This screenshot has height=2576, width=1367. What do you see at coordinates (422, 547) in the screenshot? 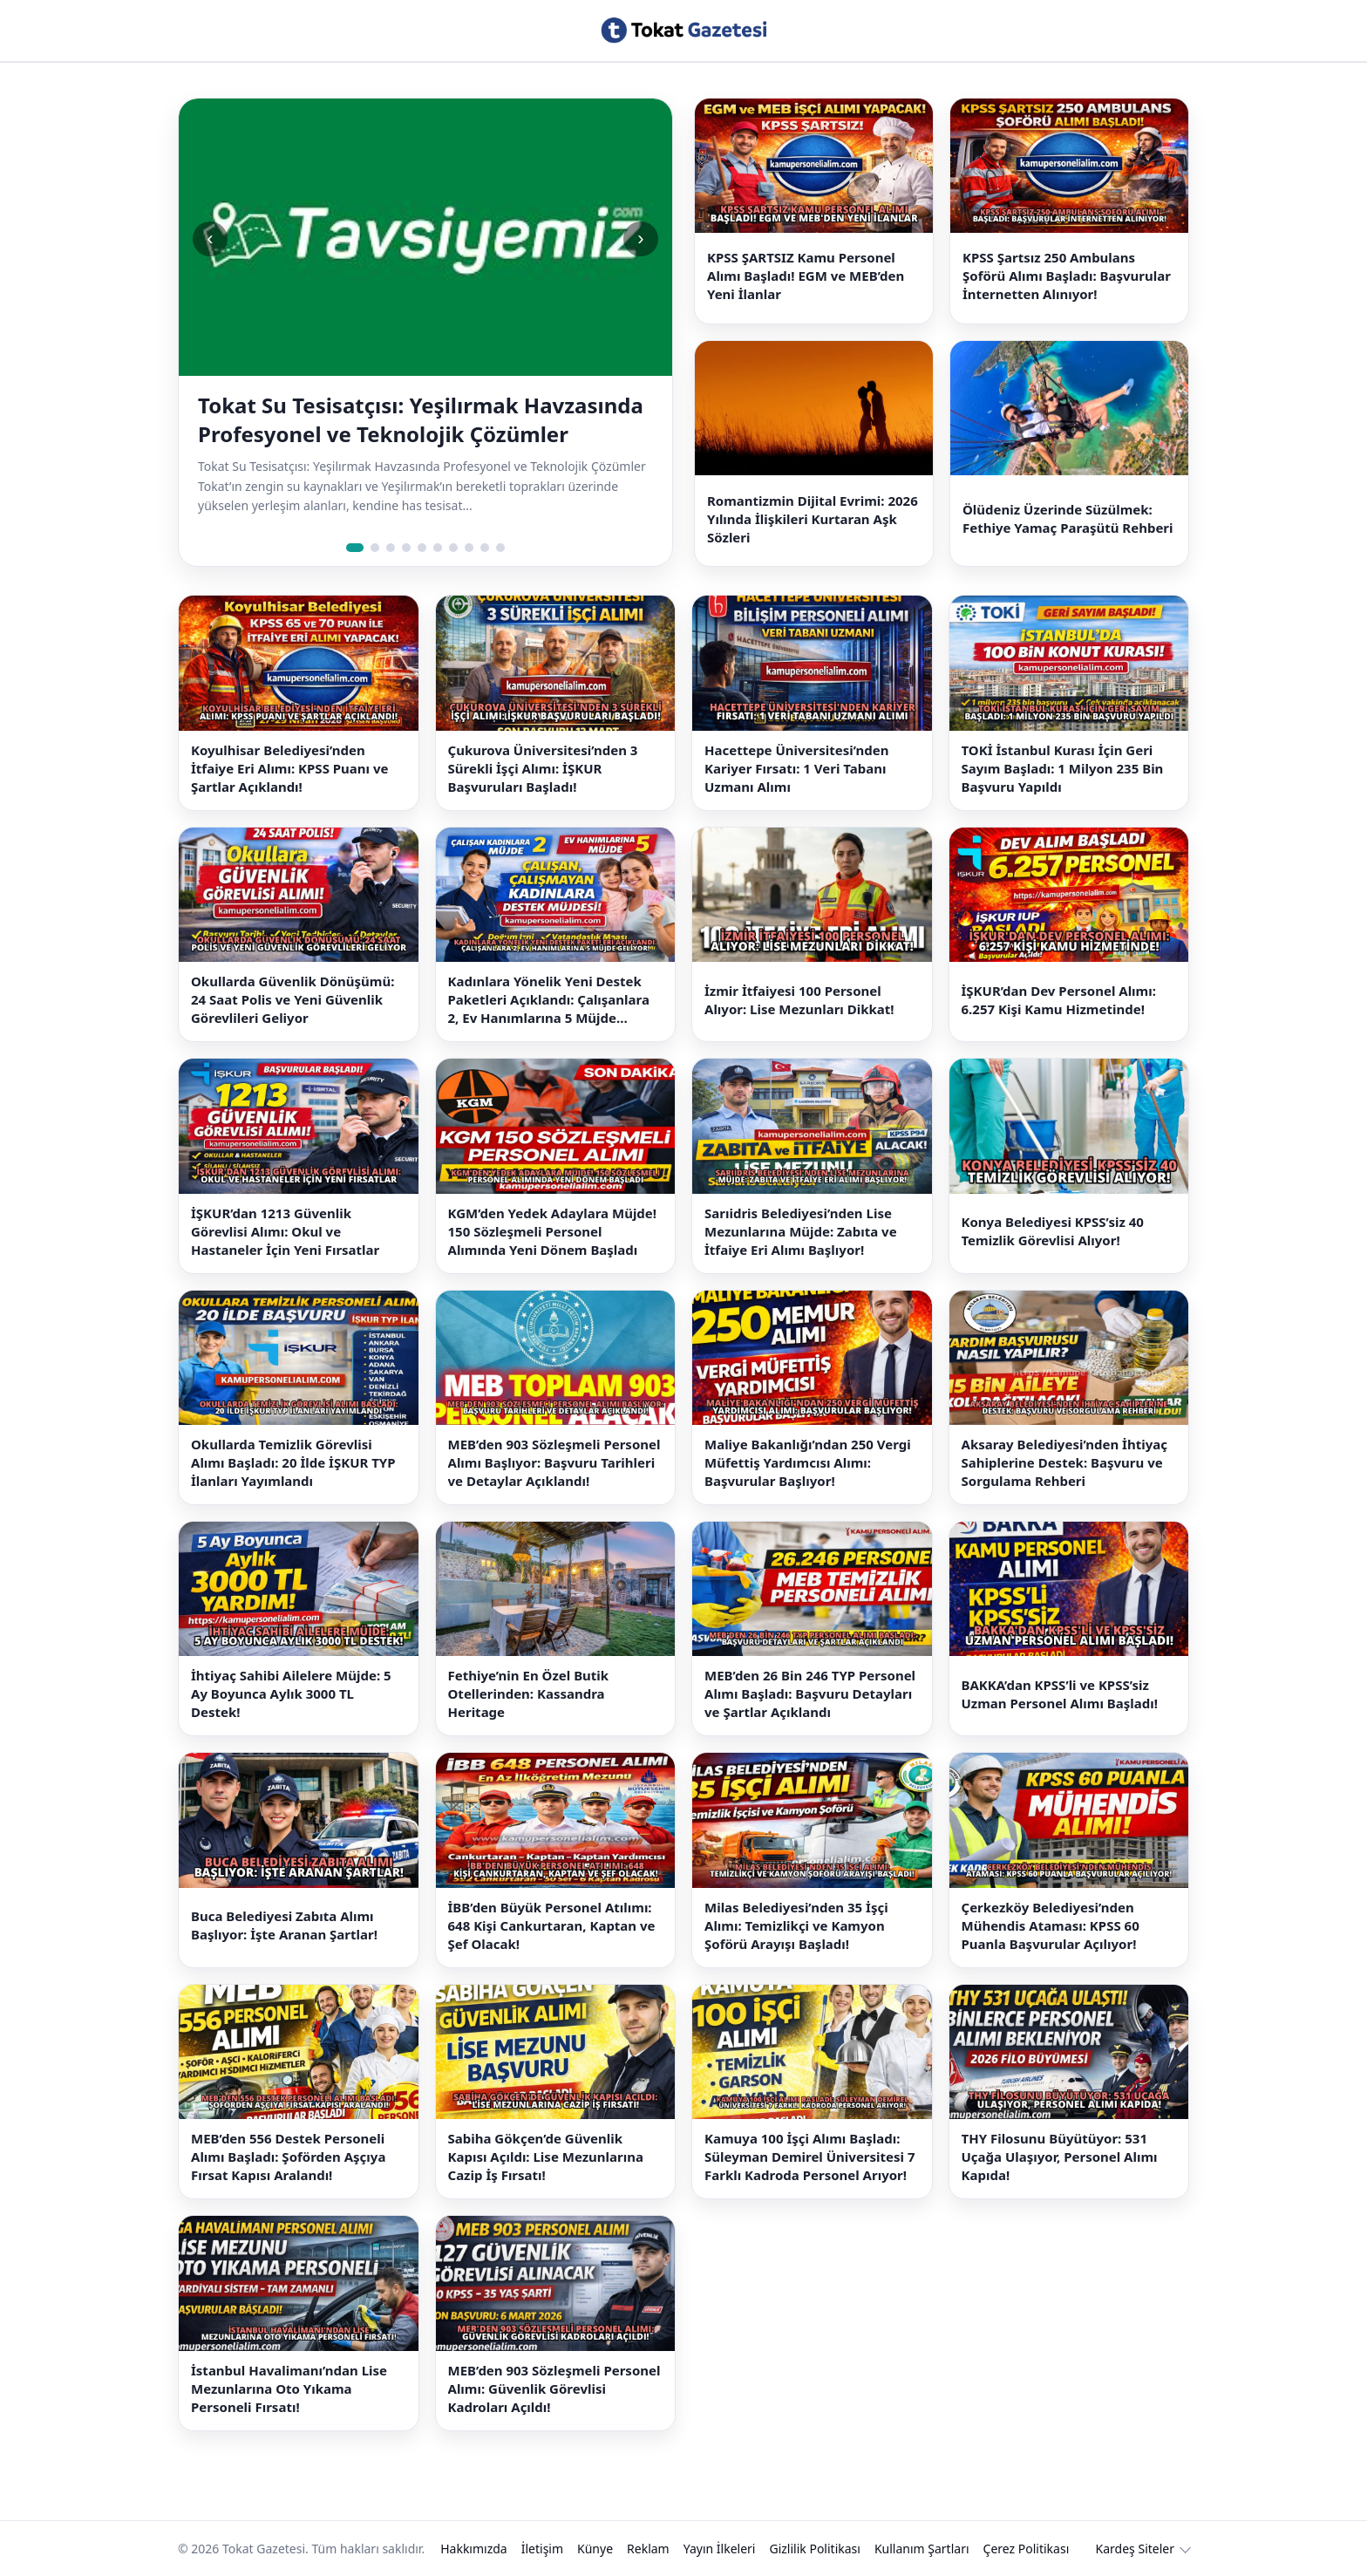
I see `[Slide 5]` at bounding box center [422, 547].